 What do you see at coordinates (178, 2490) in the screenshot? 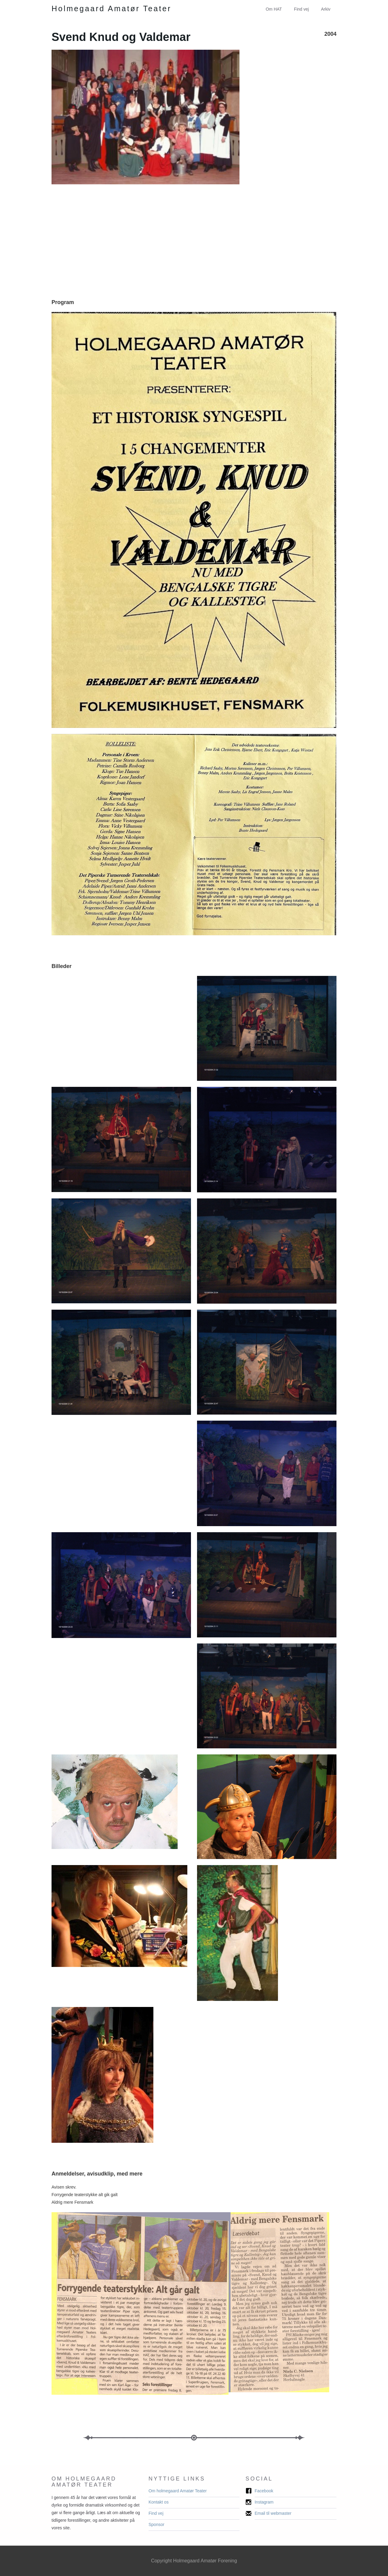
I see `Om holmegaard Amatør Teater` at bounding box center [178, 2490].